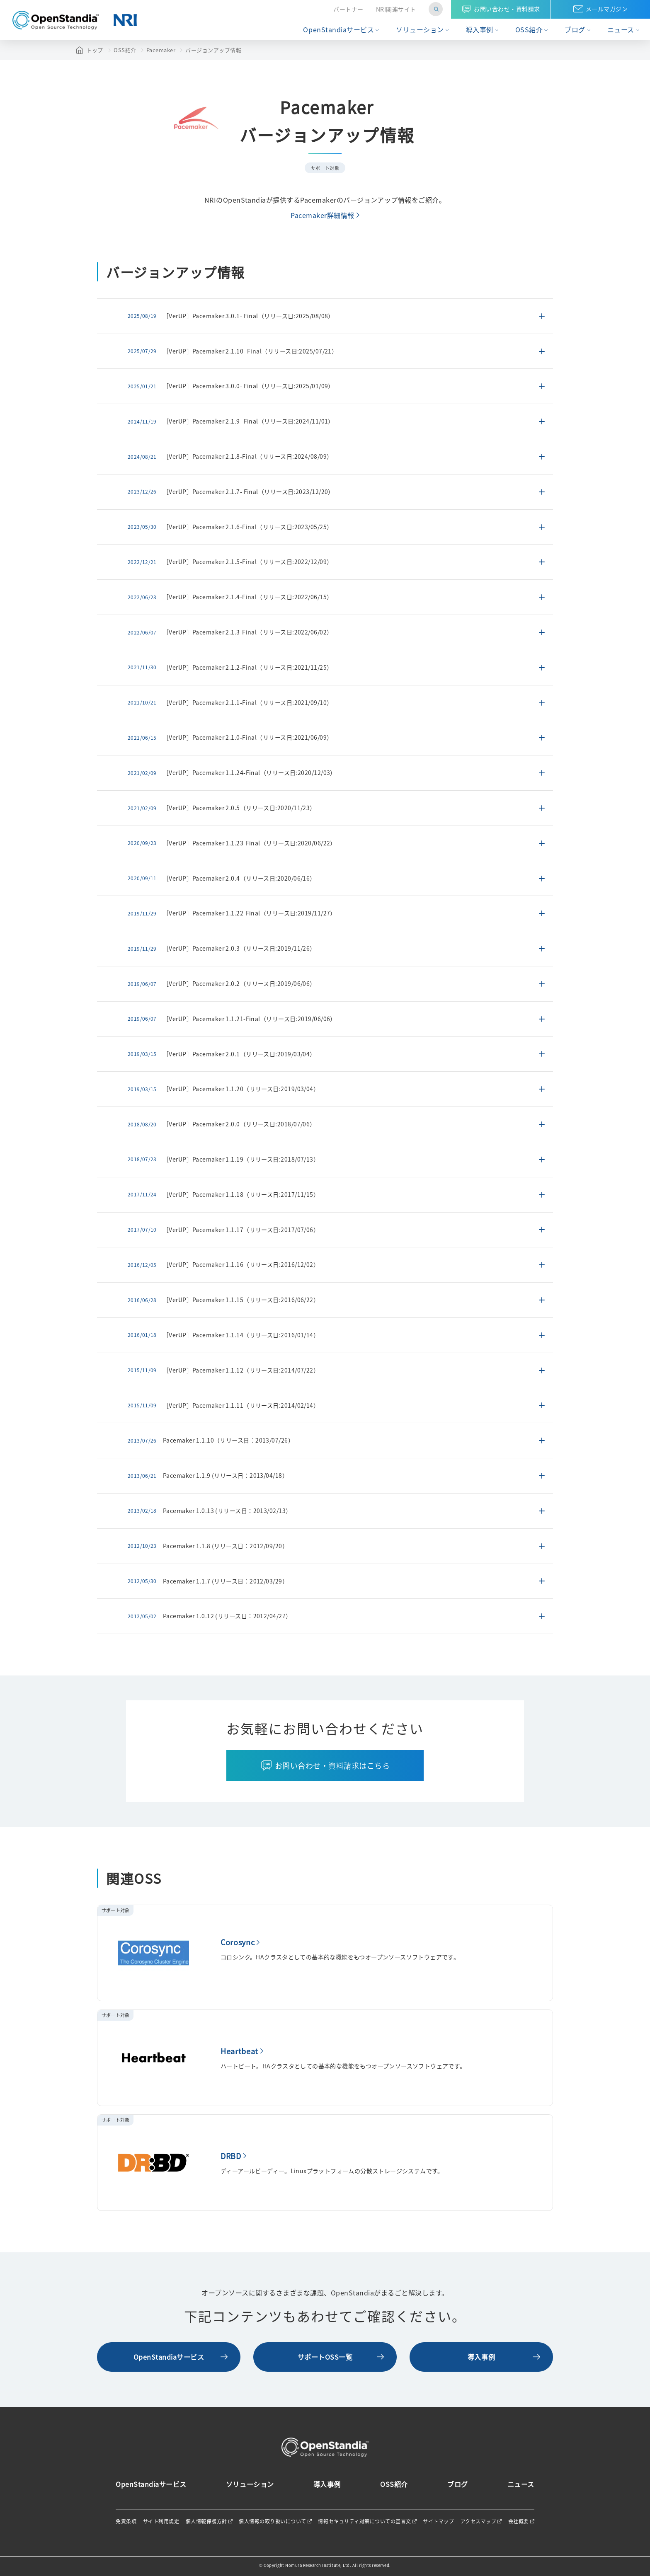 This screenshot has height=2576, width=650. Describe the element at coordinates (396, 9) in the screenshot. I see `NRI関連サイト` at that location.